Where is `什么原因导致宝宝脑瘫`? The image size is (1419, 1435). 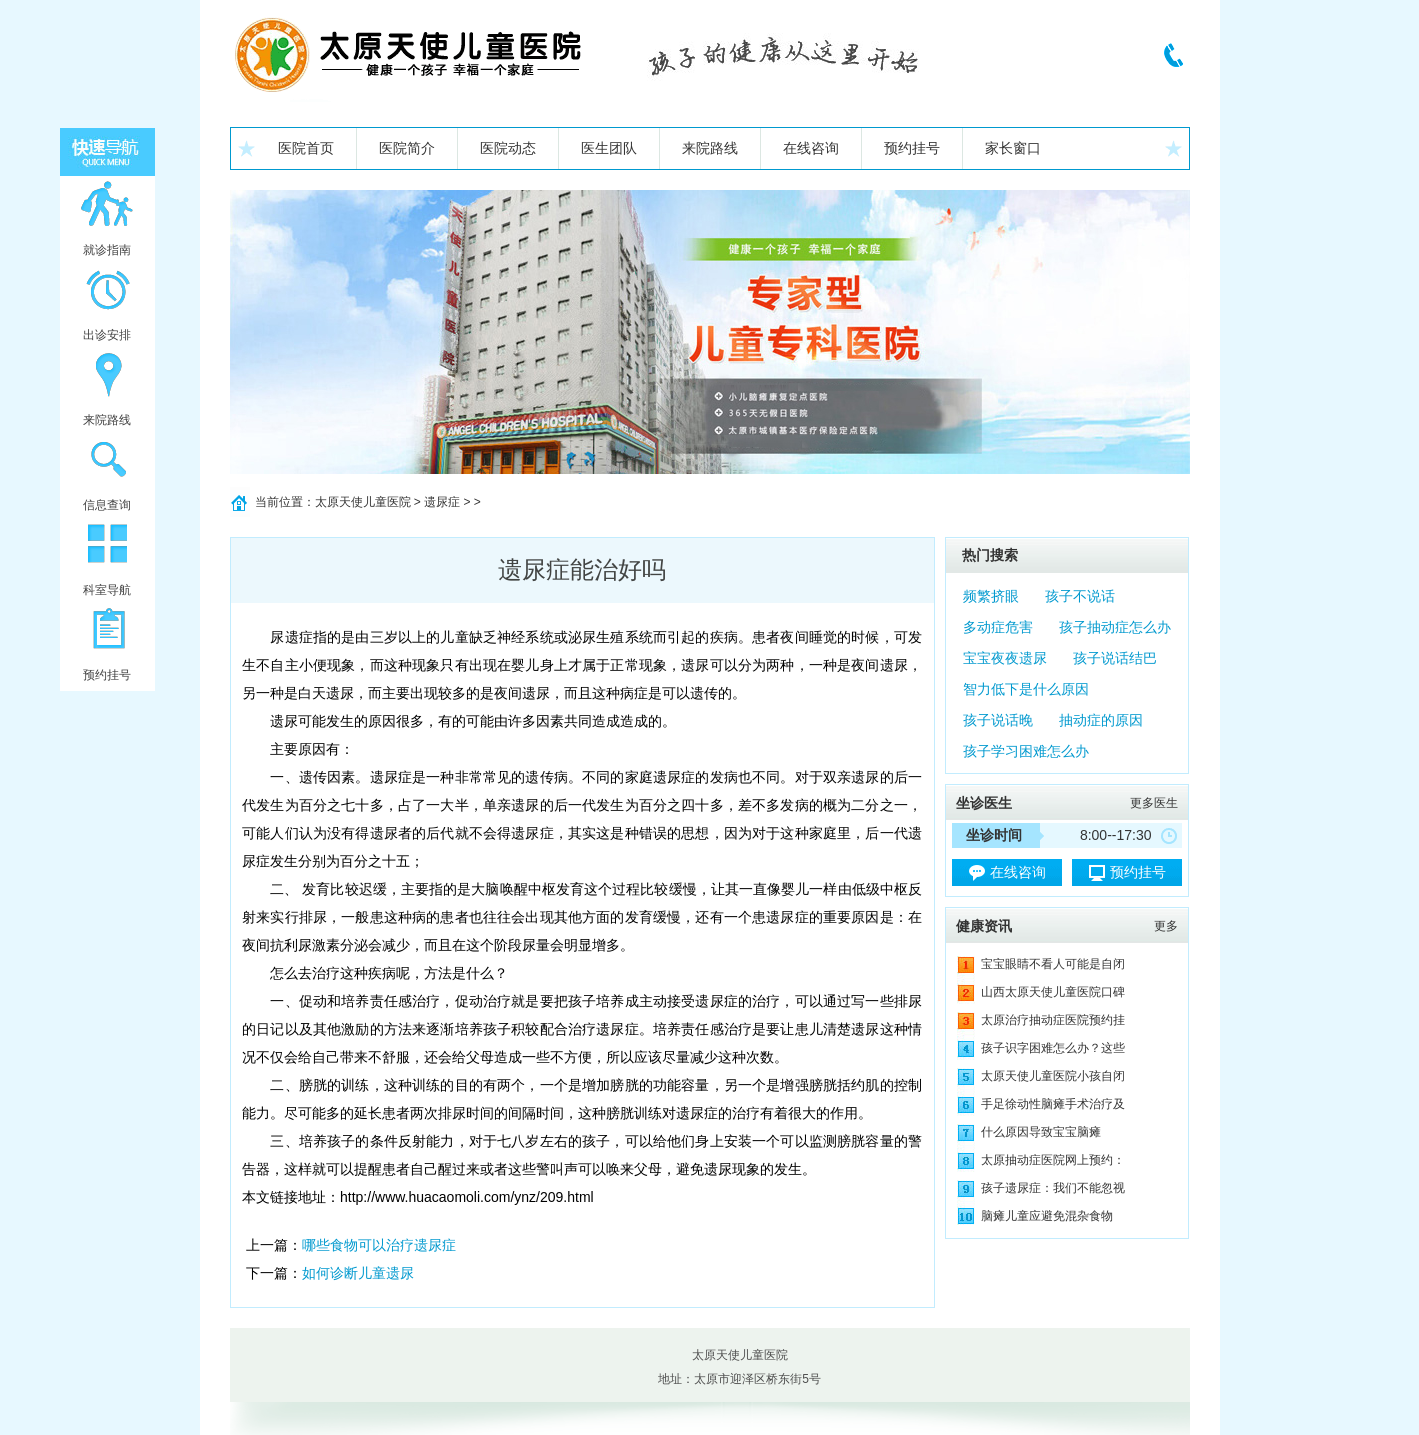 什么原因导致宝宝脑瘫 is located at coordinates (1041, 1132).